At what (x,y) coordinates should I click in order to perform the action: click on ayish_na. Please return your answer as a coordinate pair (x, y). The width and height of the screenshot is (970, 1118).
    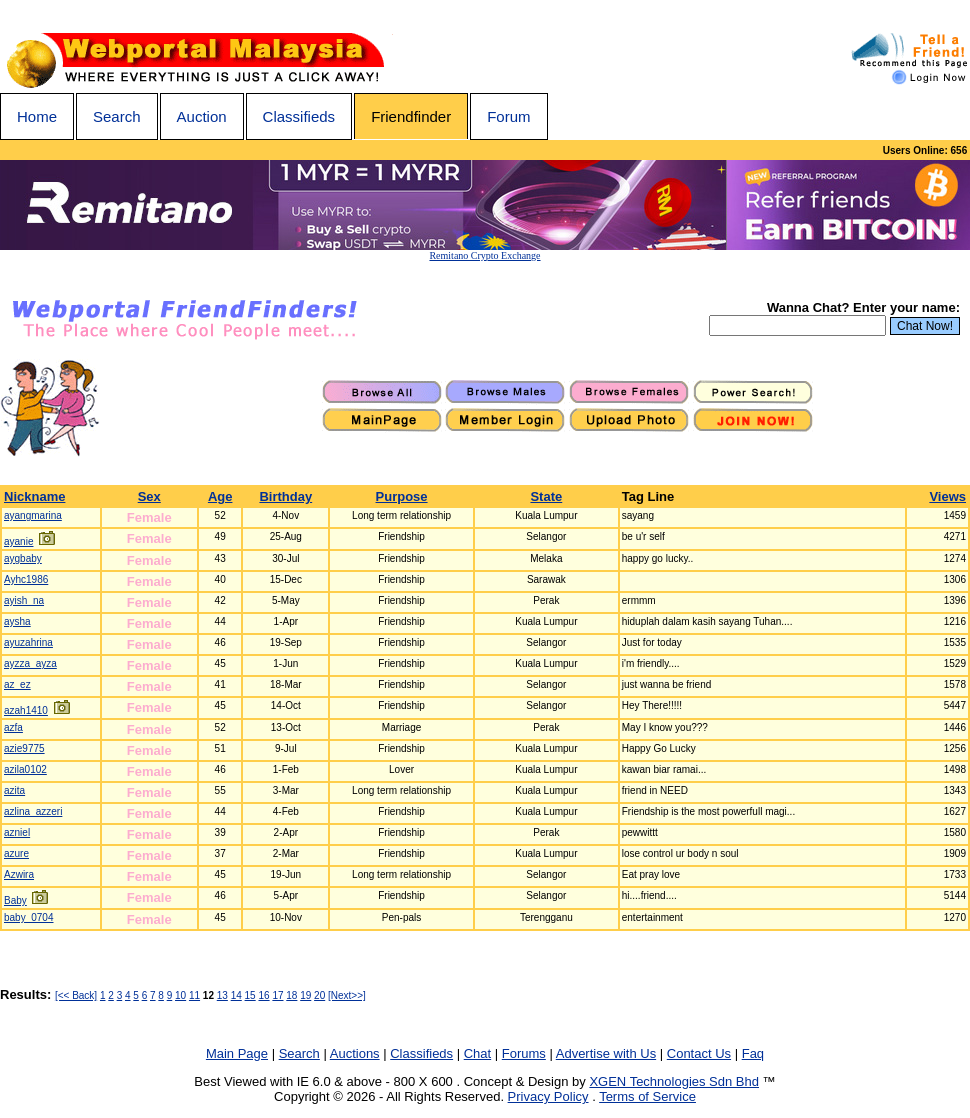
    Looking at the image, I should click on (24, 600).